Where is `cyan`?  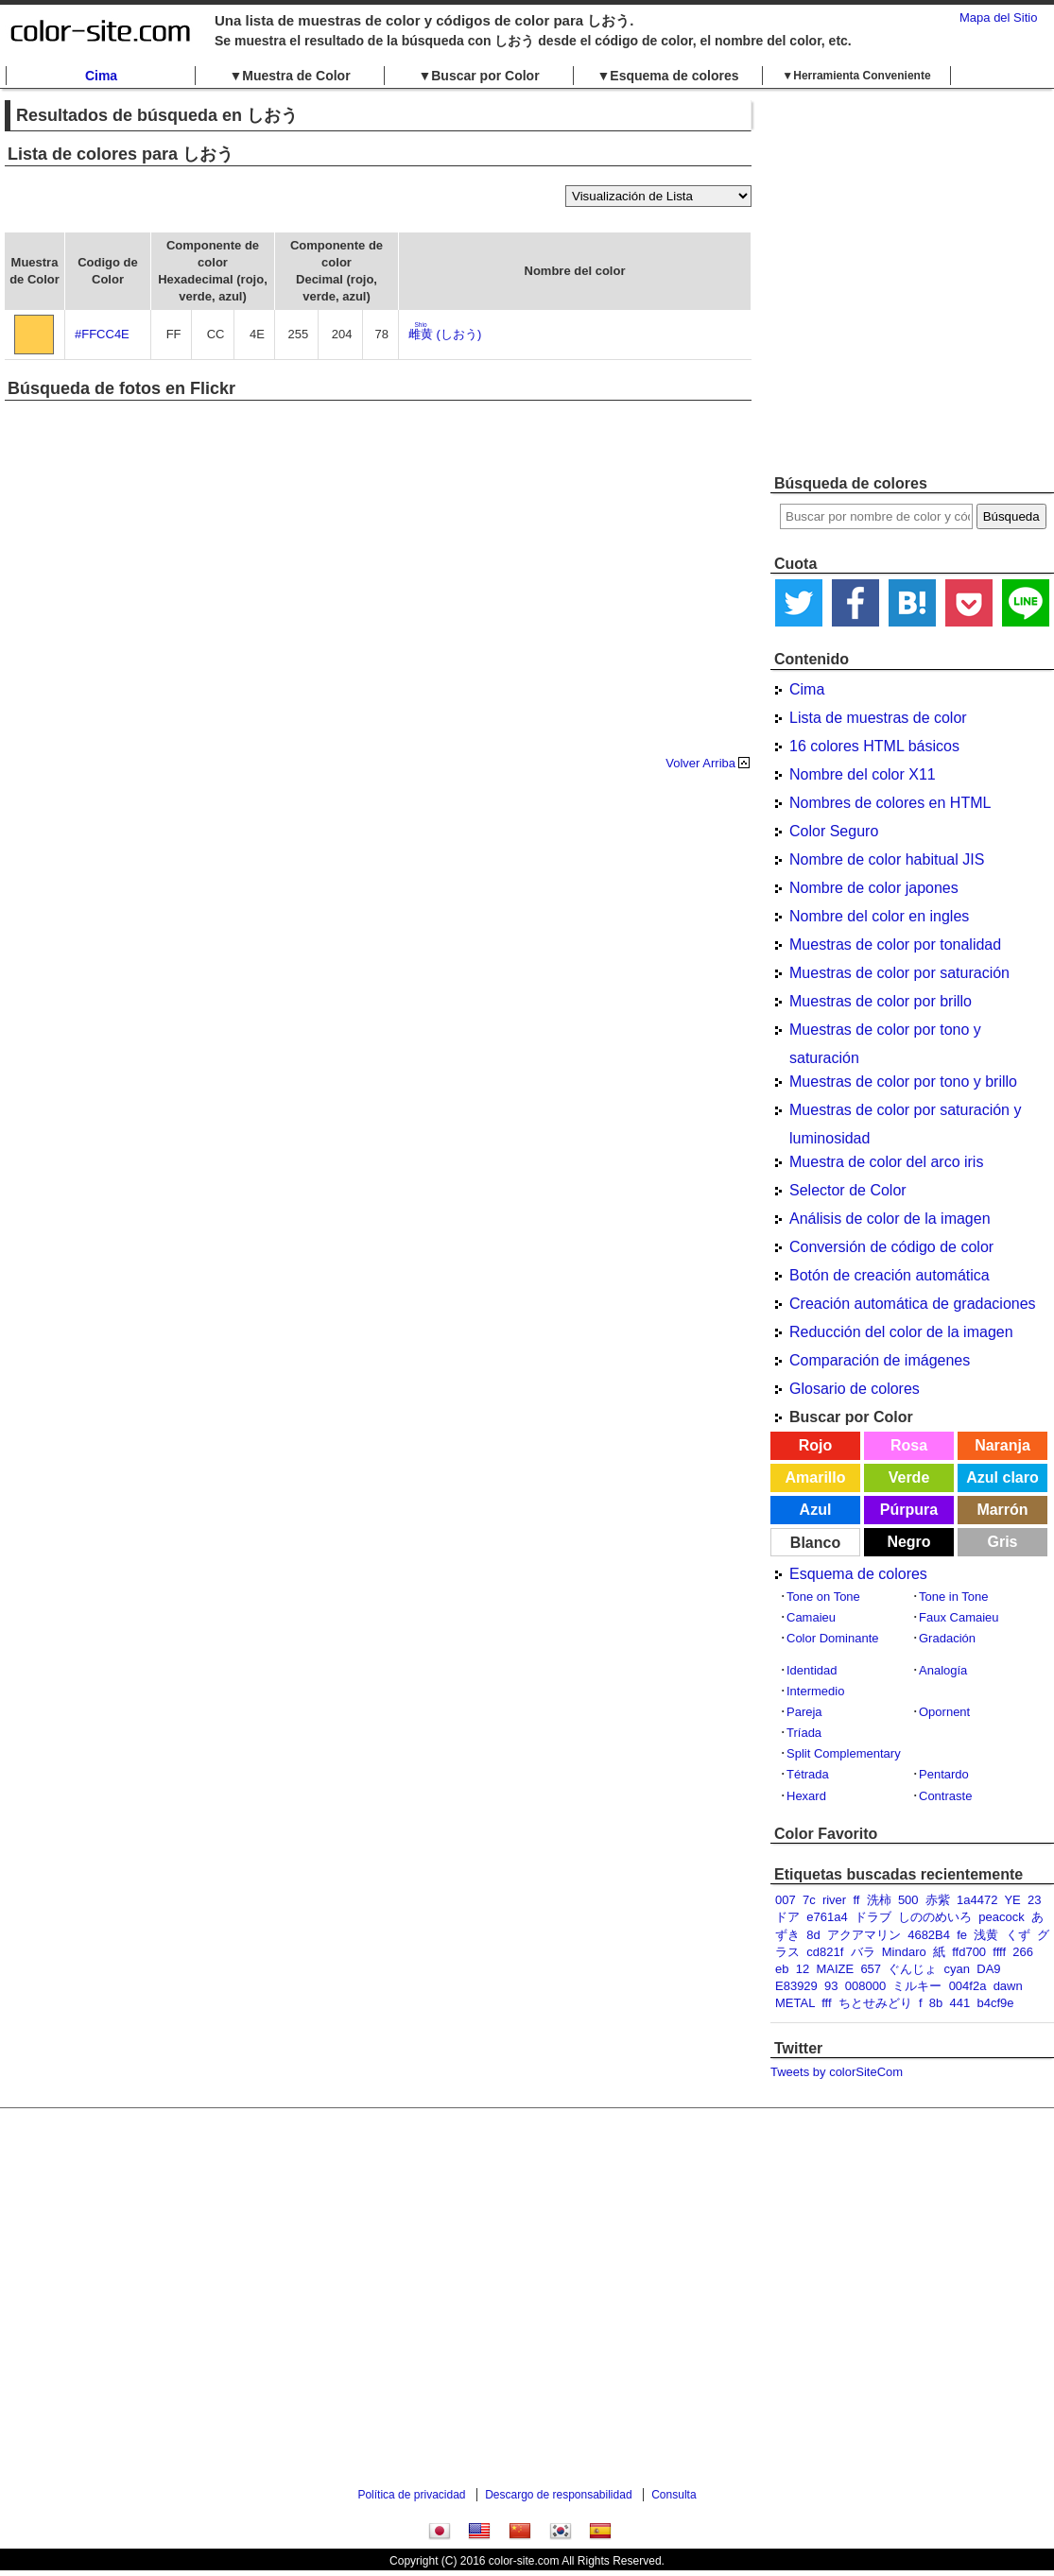
cyan is located at coordinates (957, 1969).